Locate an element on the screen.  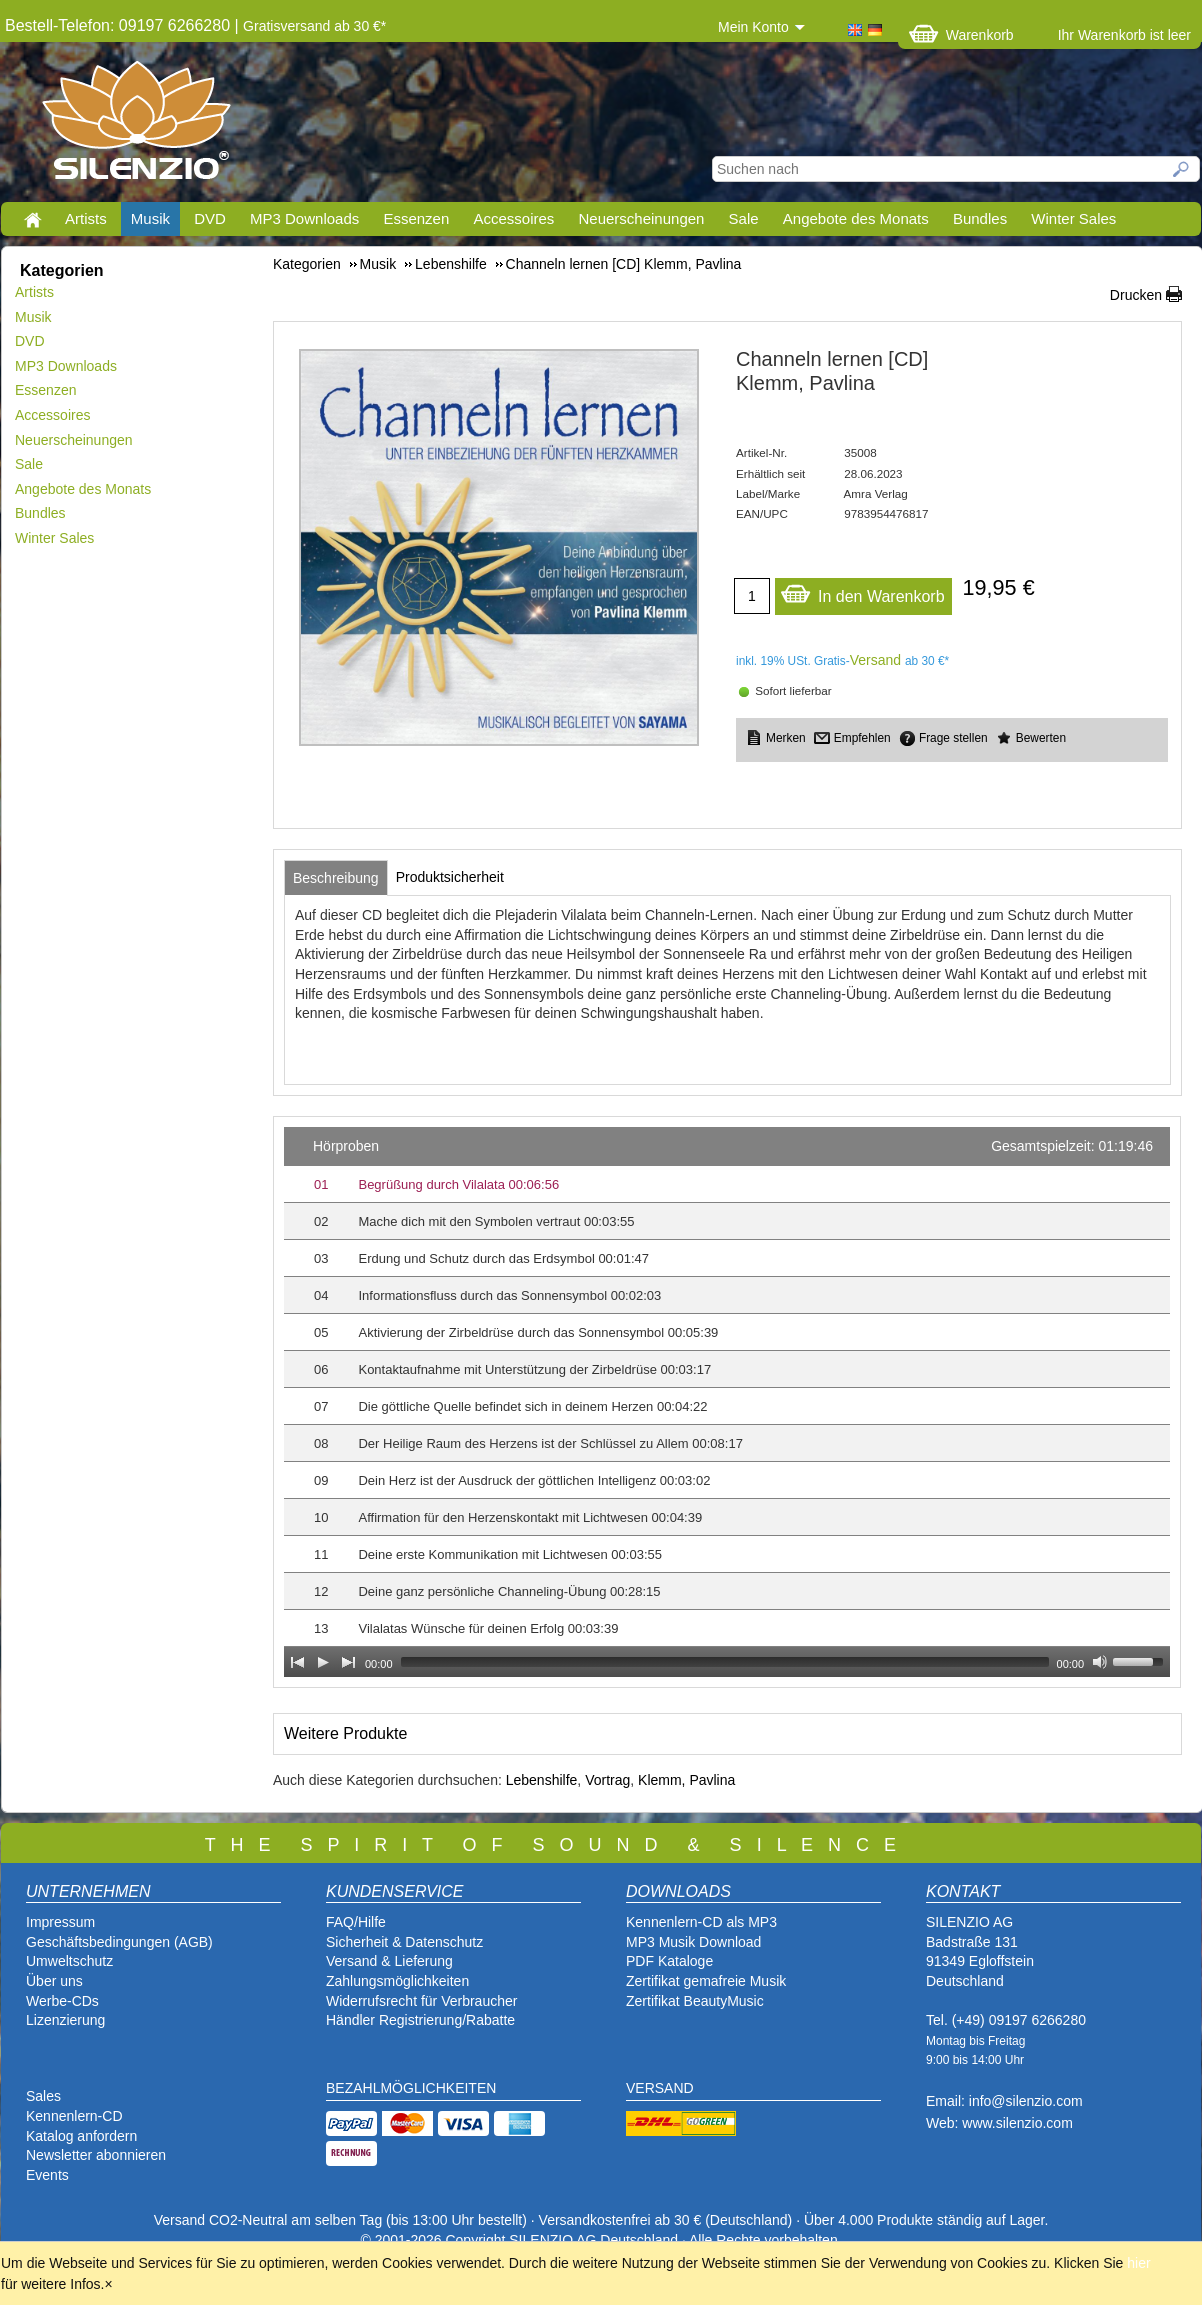
Neuerscheinungen is located at coordinates (642, 218).